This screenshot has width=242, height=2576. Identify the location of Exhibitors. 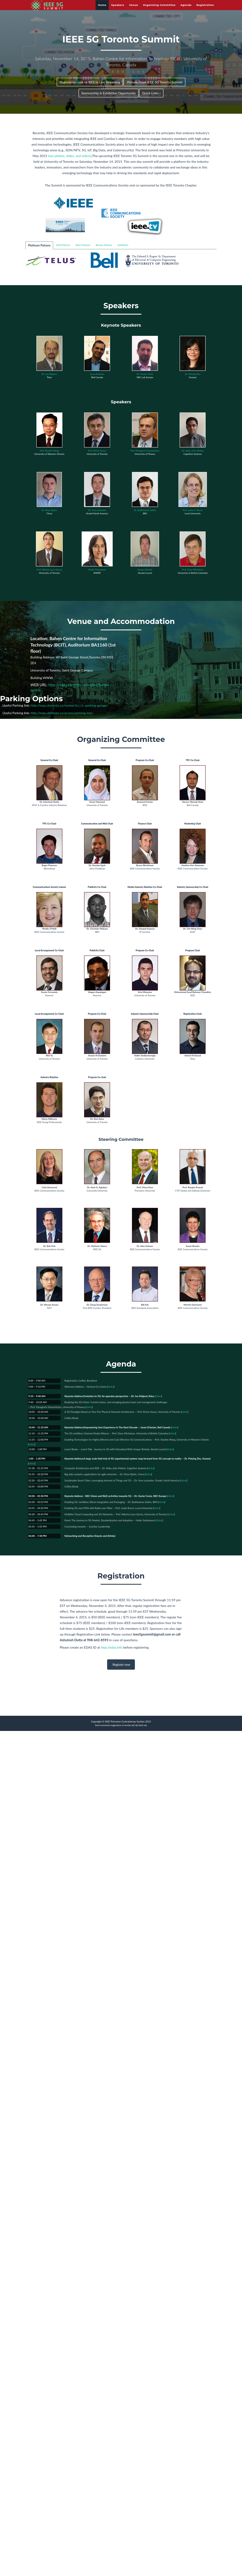
(123, 244).